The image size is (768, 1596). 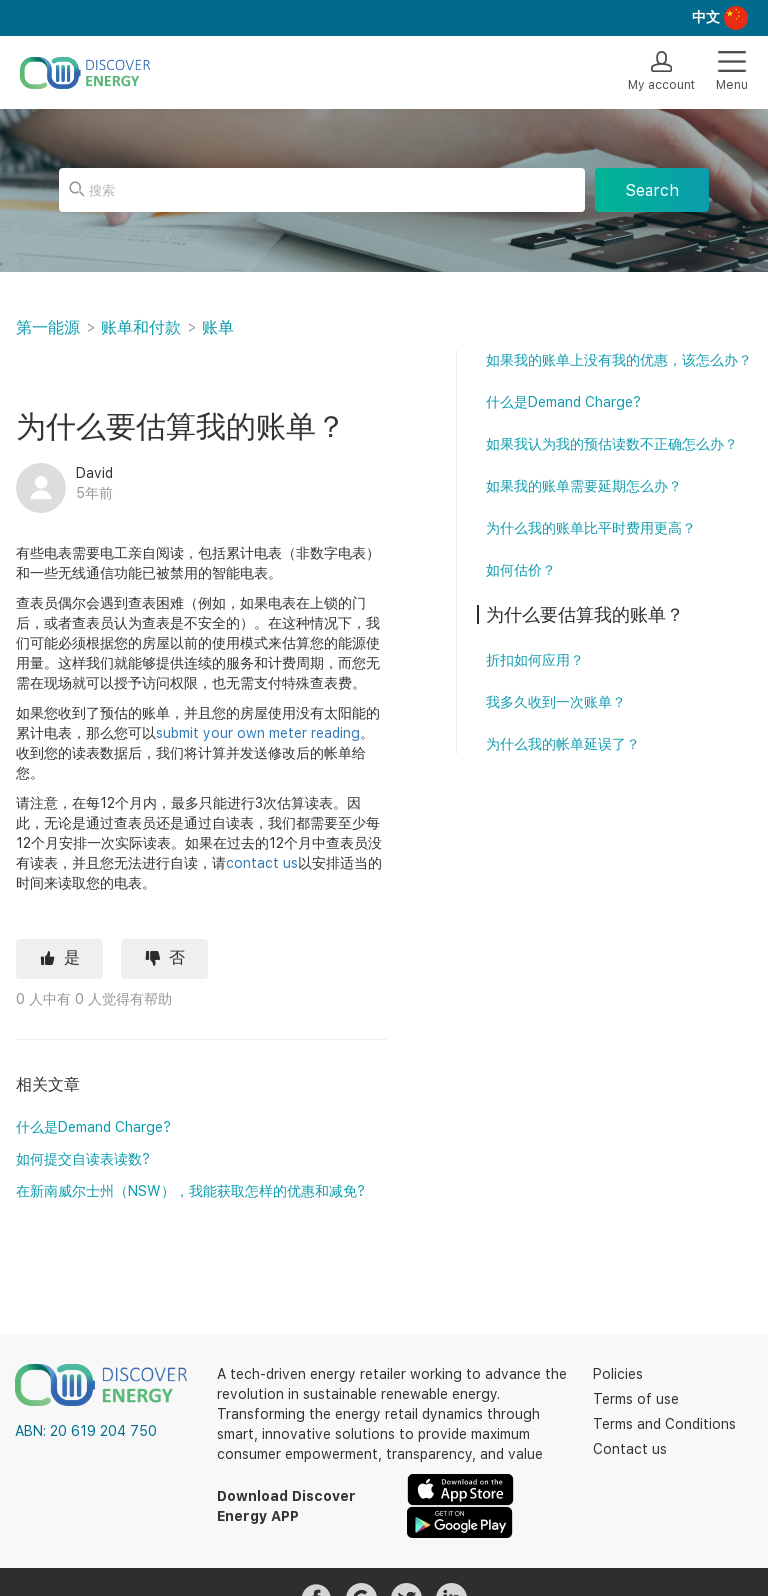 What do you see at coordinates (706, 17) in the screenshot?
I see `中文` at bounding box center [706, 17].